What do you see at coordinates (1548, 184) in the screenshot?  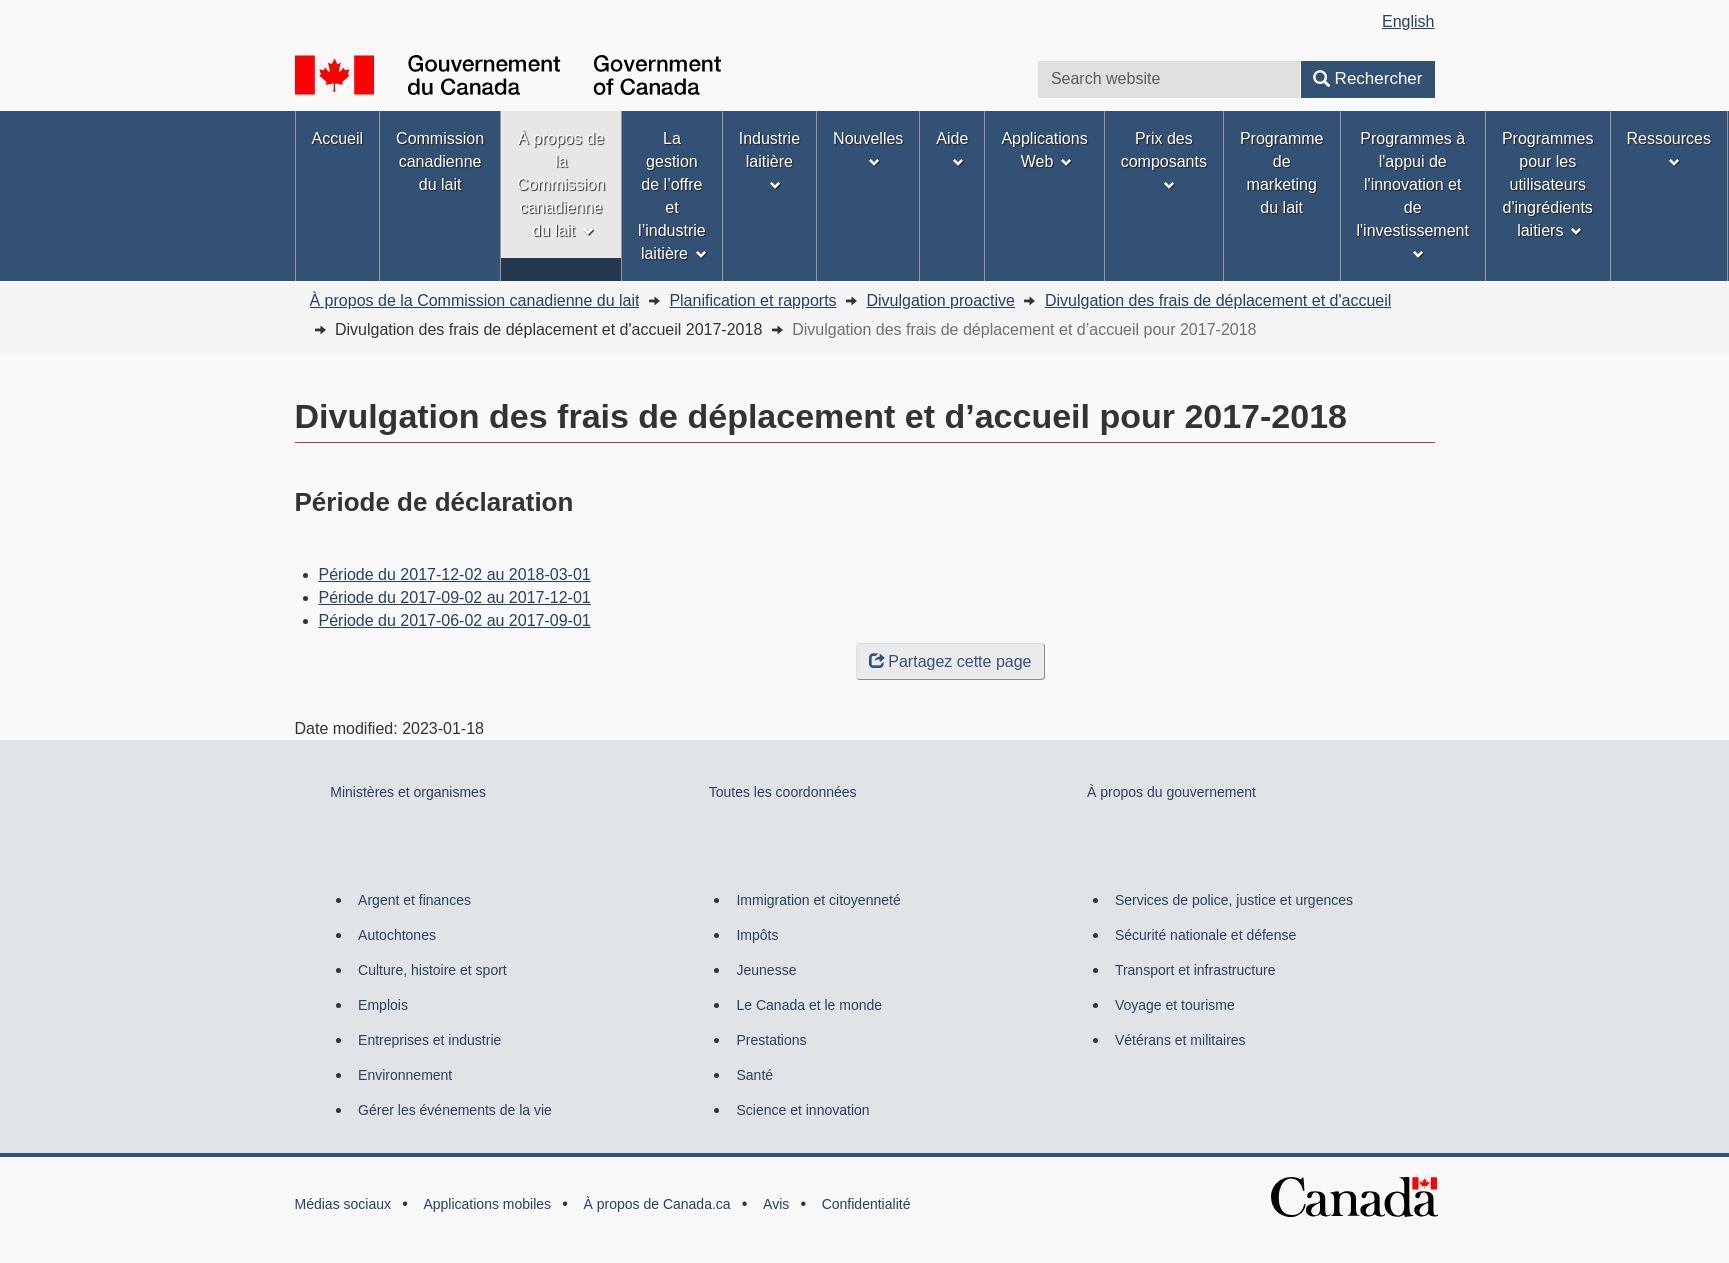 I see `Programmes pour les utilisateurs d'ingrédients laitiers [menuitem]` at bounding box center [1548, 184].